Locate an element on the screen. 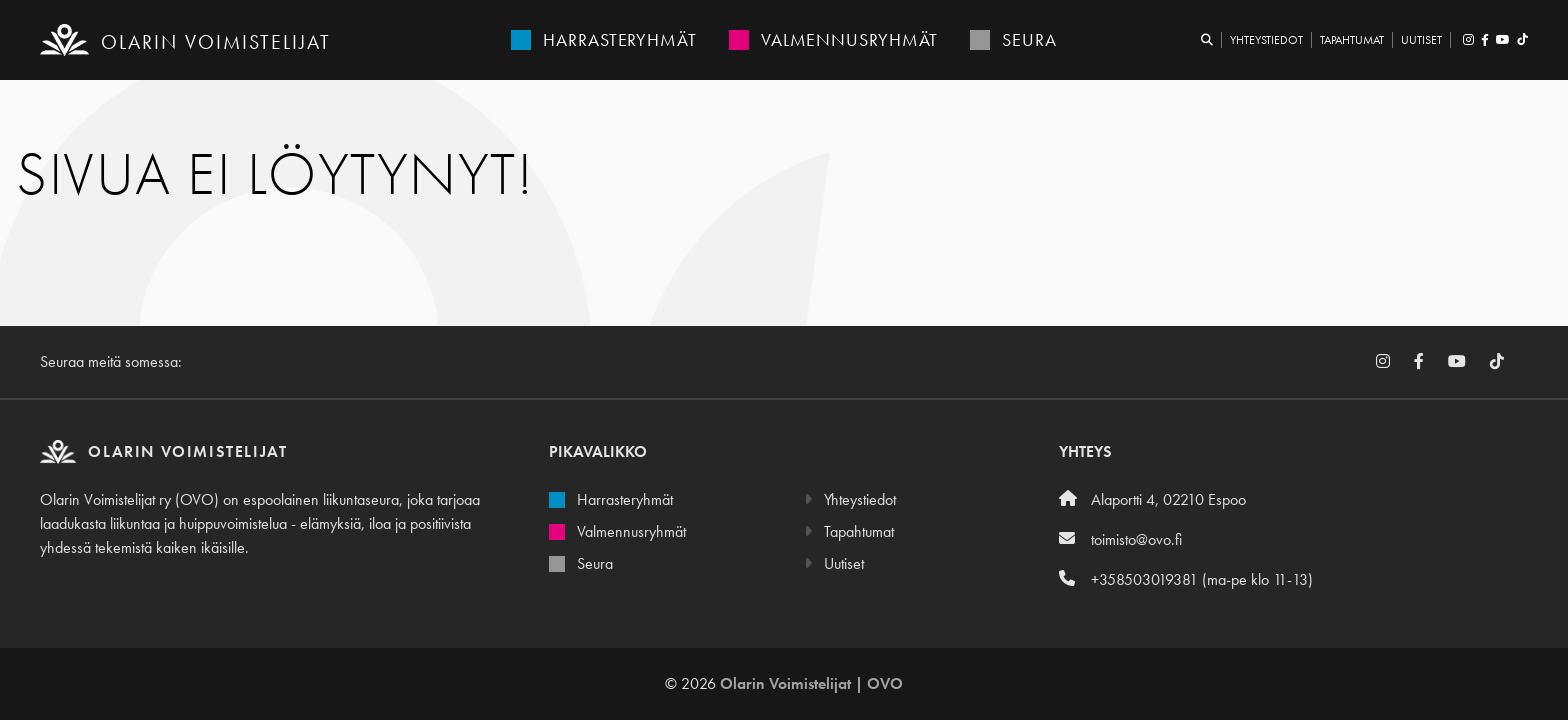  Yhteystiedot is located at coordinates (1266, 40).